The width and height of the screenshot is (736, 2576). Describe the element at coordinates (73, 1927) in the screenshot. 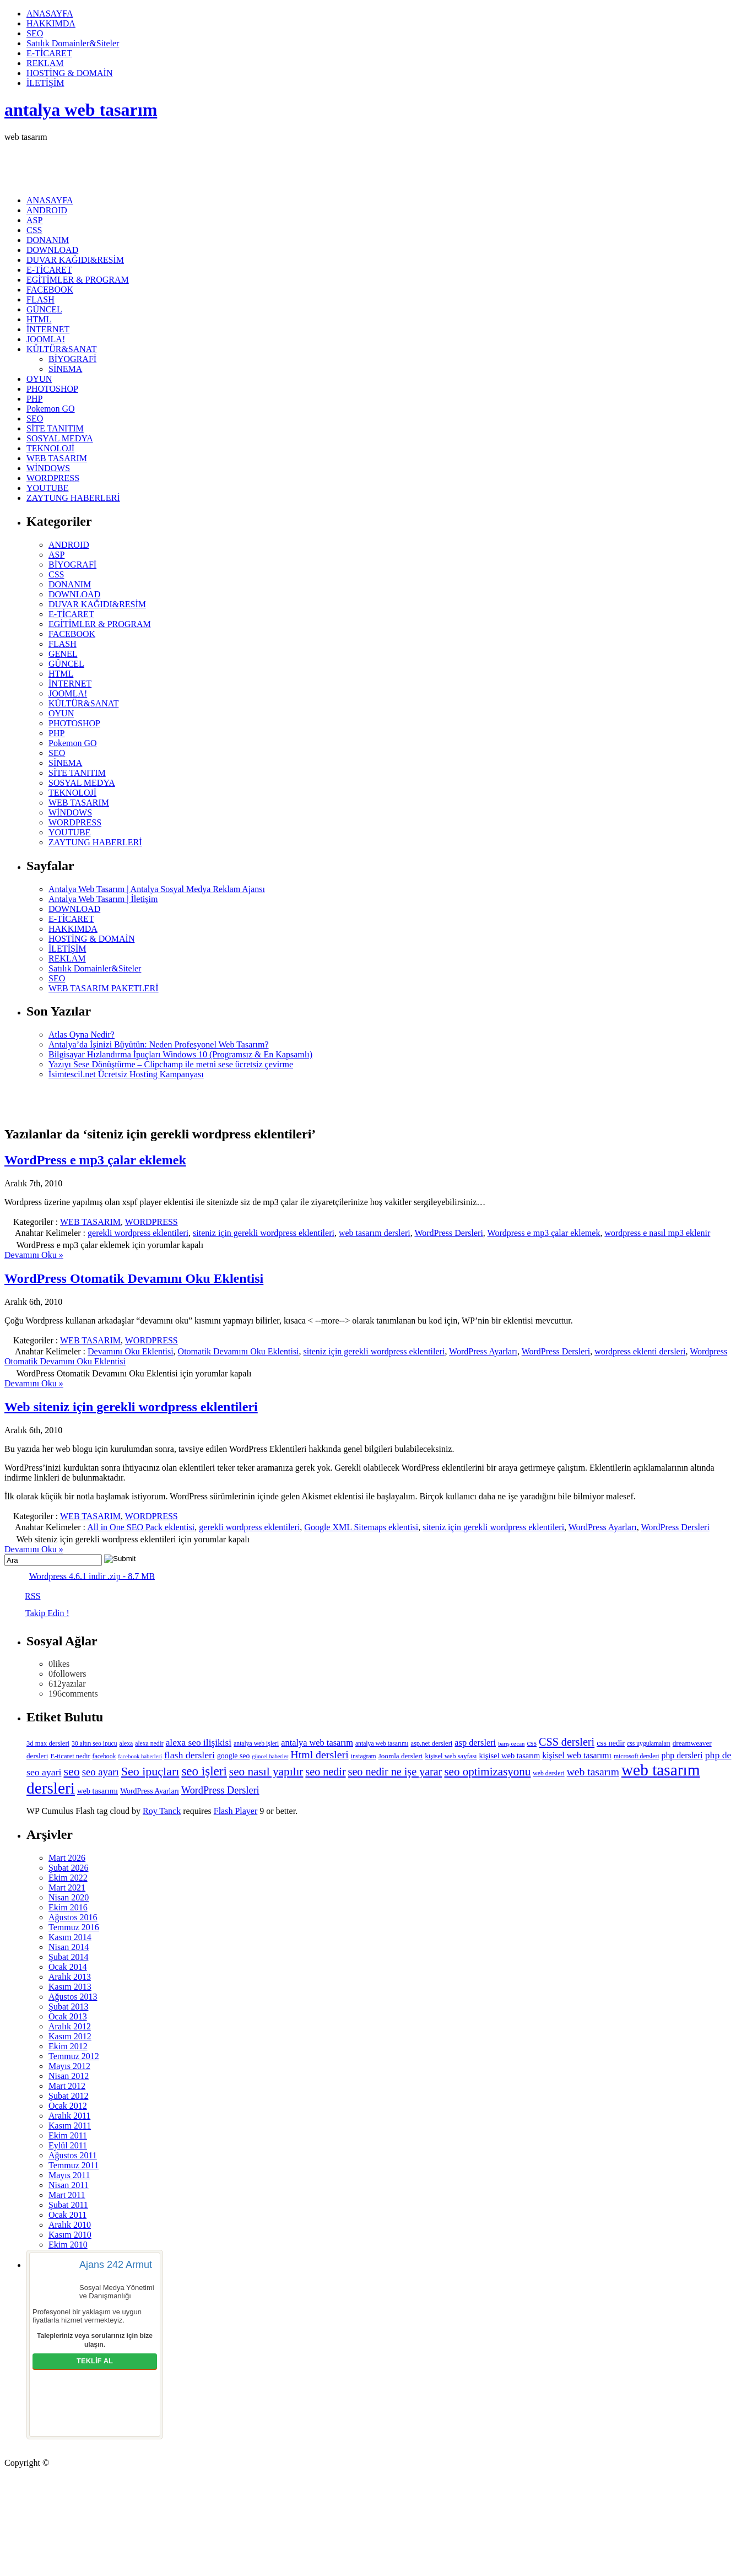

I see `Temmuz 2016` at that location.